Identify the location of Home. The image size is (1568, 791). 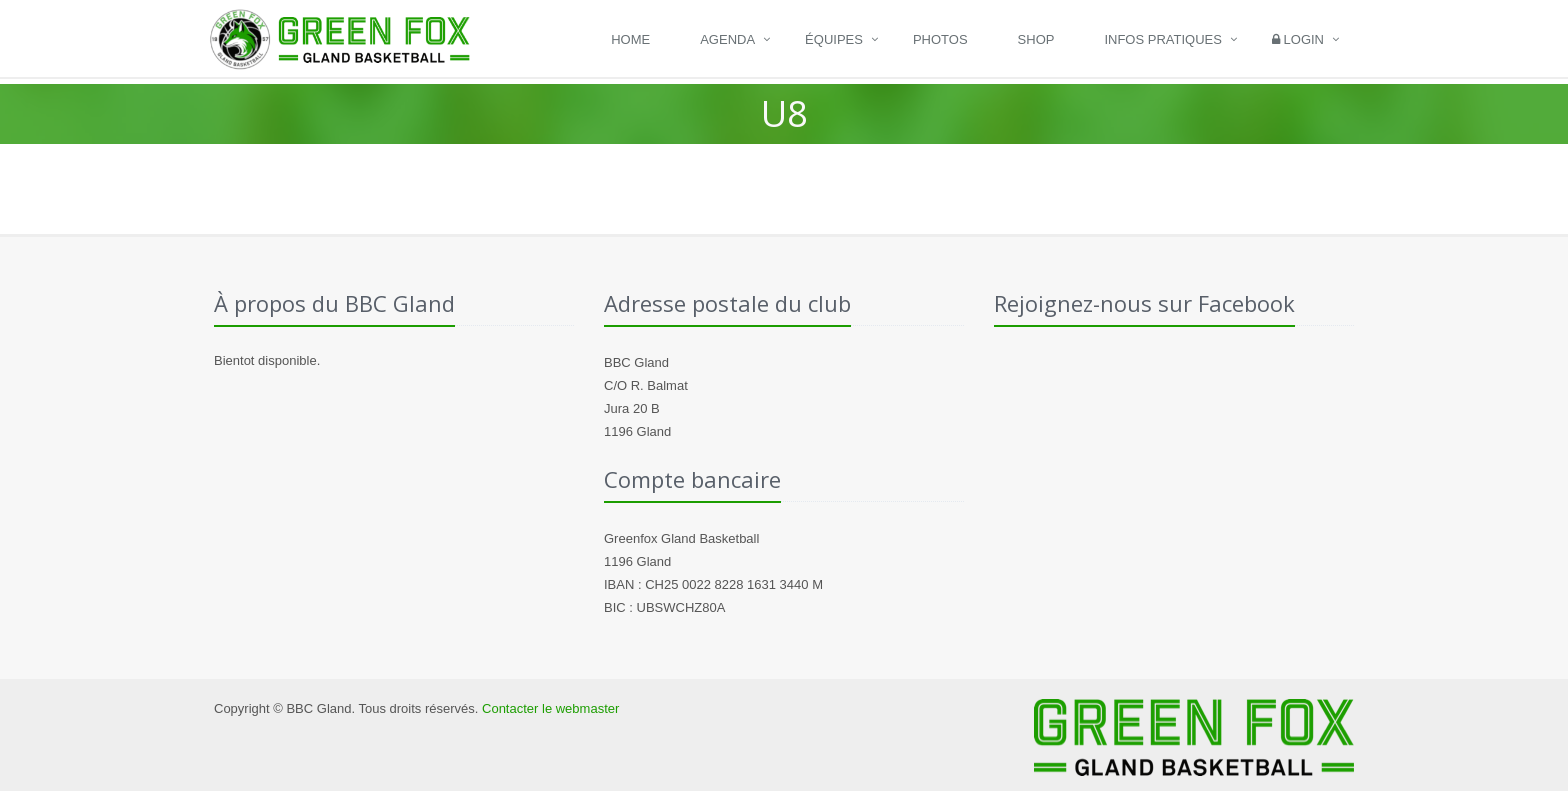
(630, 39).